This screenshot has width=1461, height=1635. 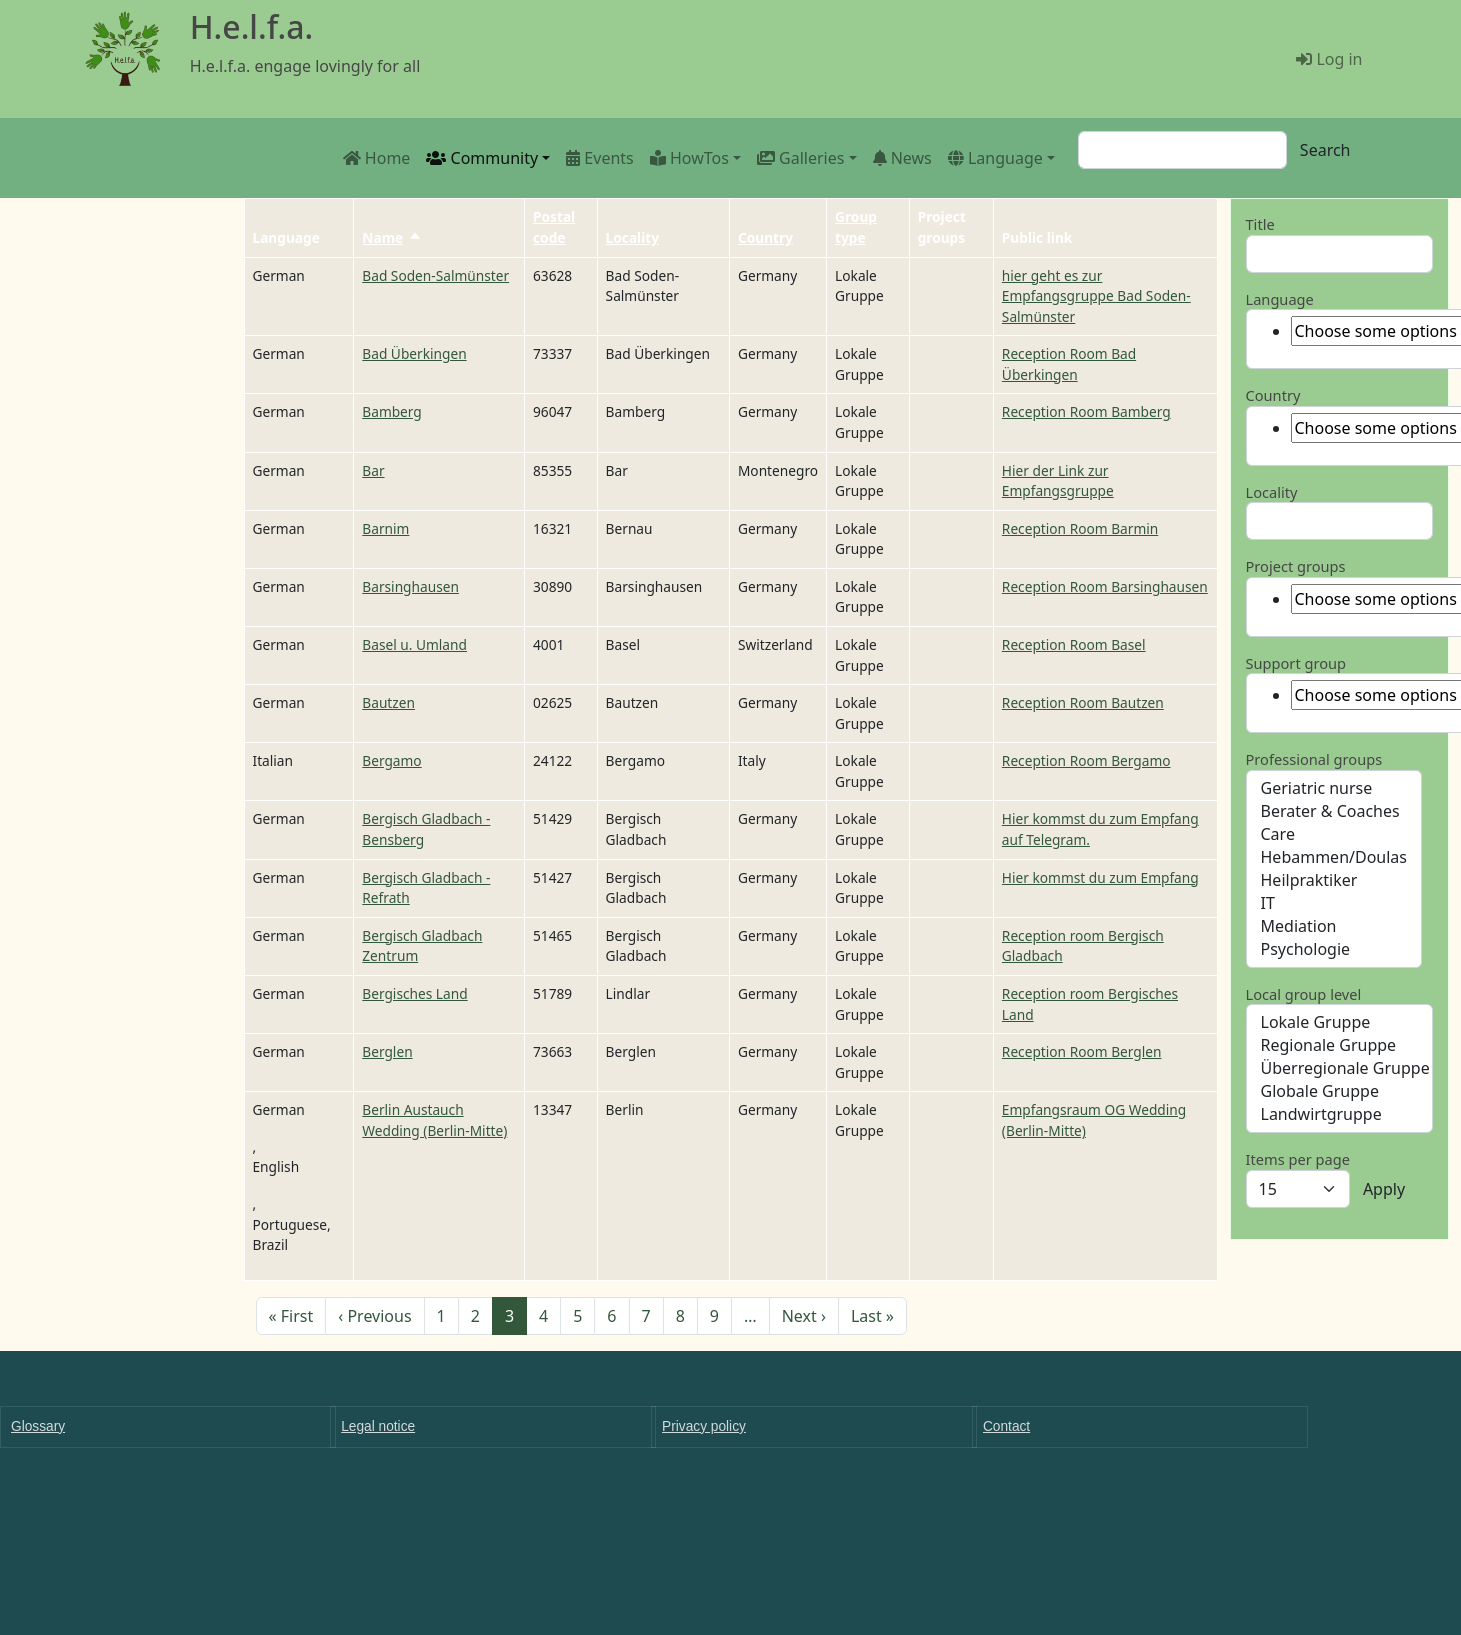 What do you see at coordinates (391, 760) in the screenshot?
I see `Bergamo` at bounding box center [391, 760].